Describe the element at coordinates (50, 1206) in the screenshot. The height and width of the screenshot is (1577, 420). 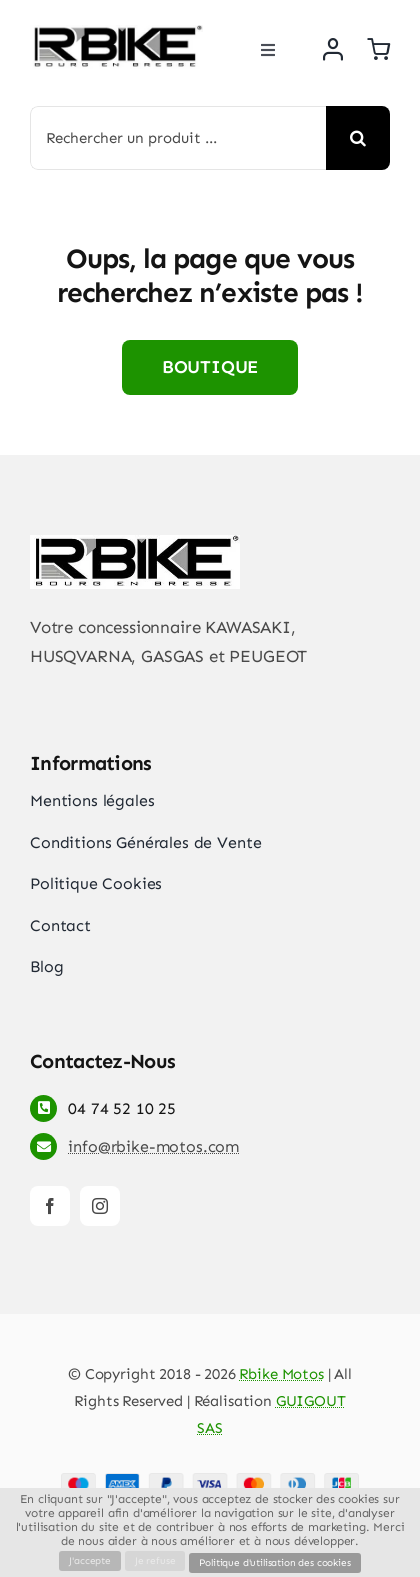
I see `[facebook]` at that location.